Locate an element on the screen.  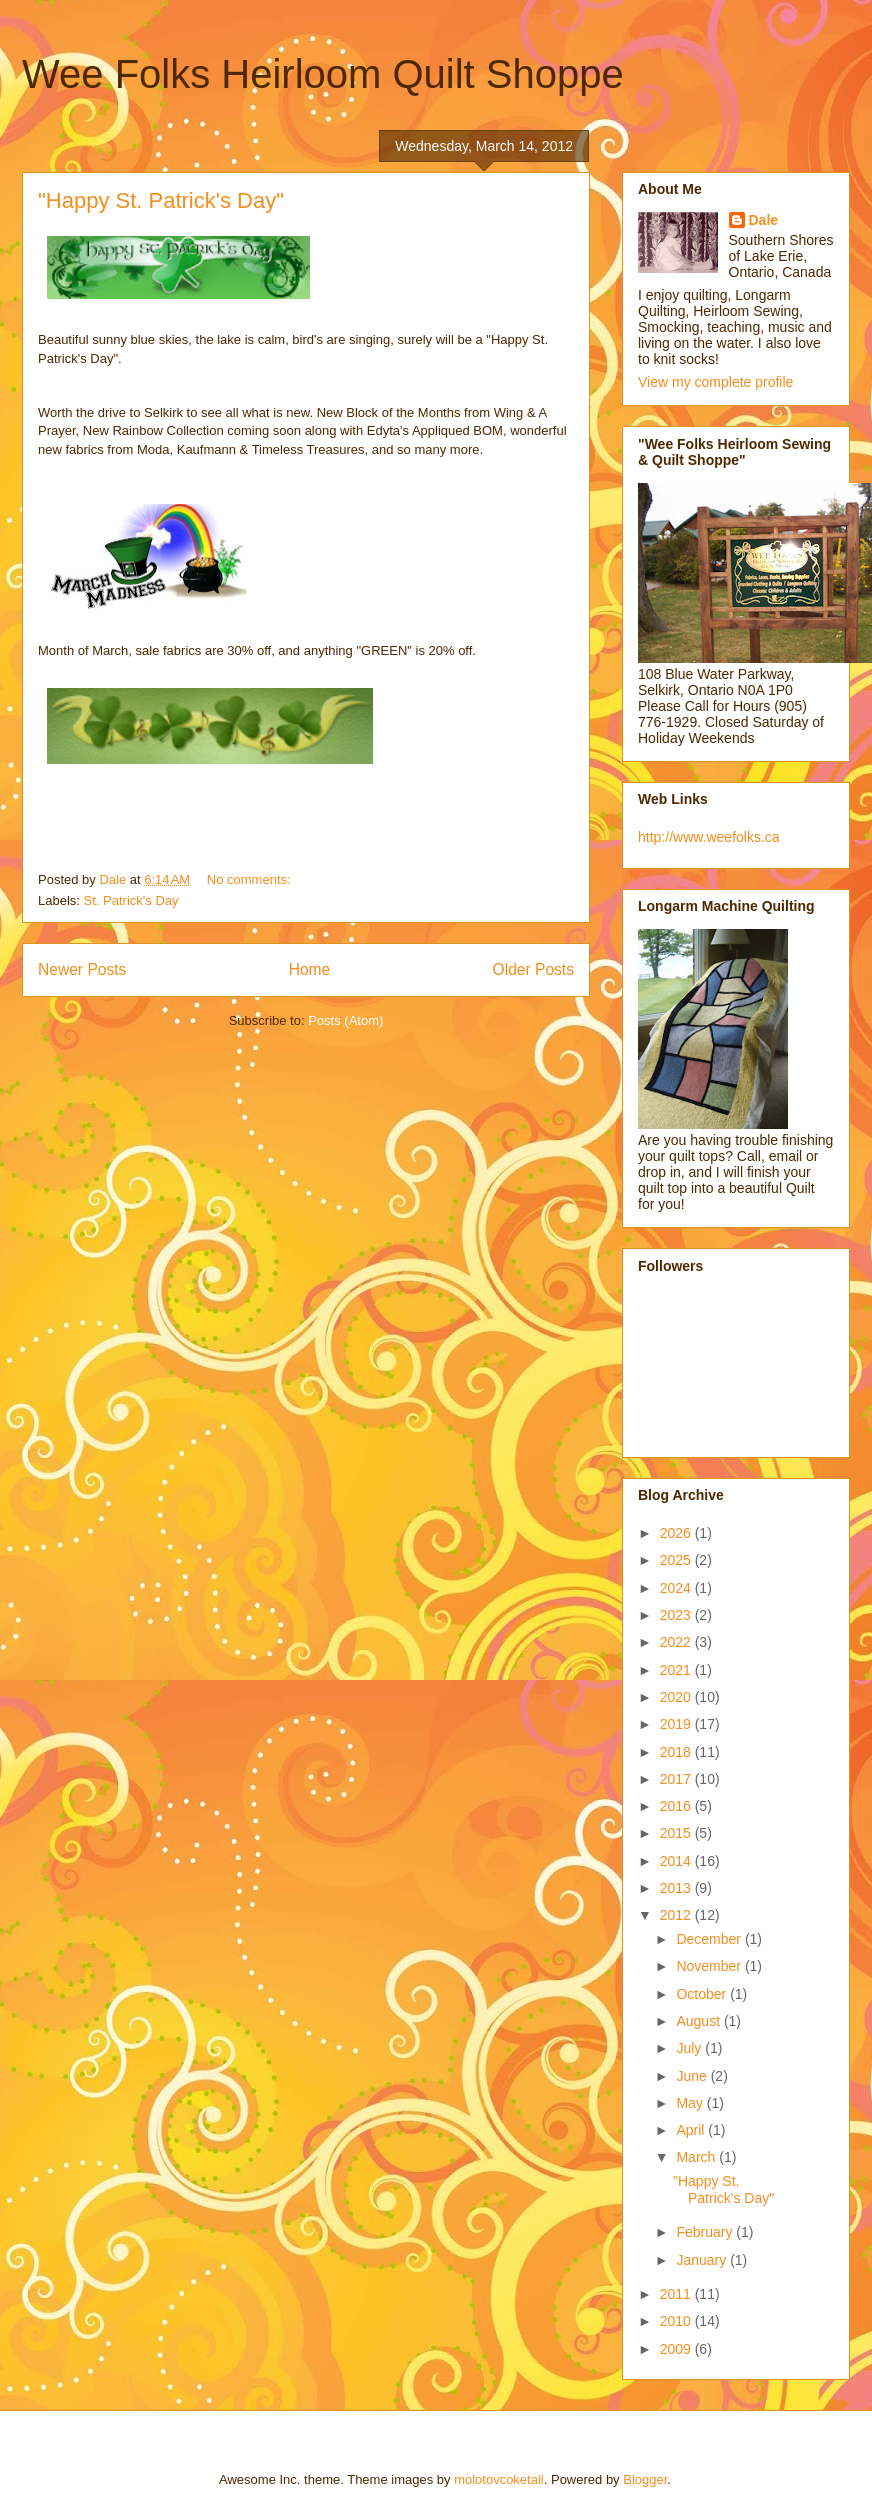
2014 is located at coordinates (677, 1861).